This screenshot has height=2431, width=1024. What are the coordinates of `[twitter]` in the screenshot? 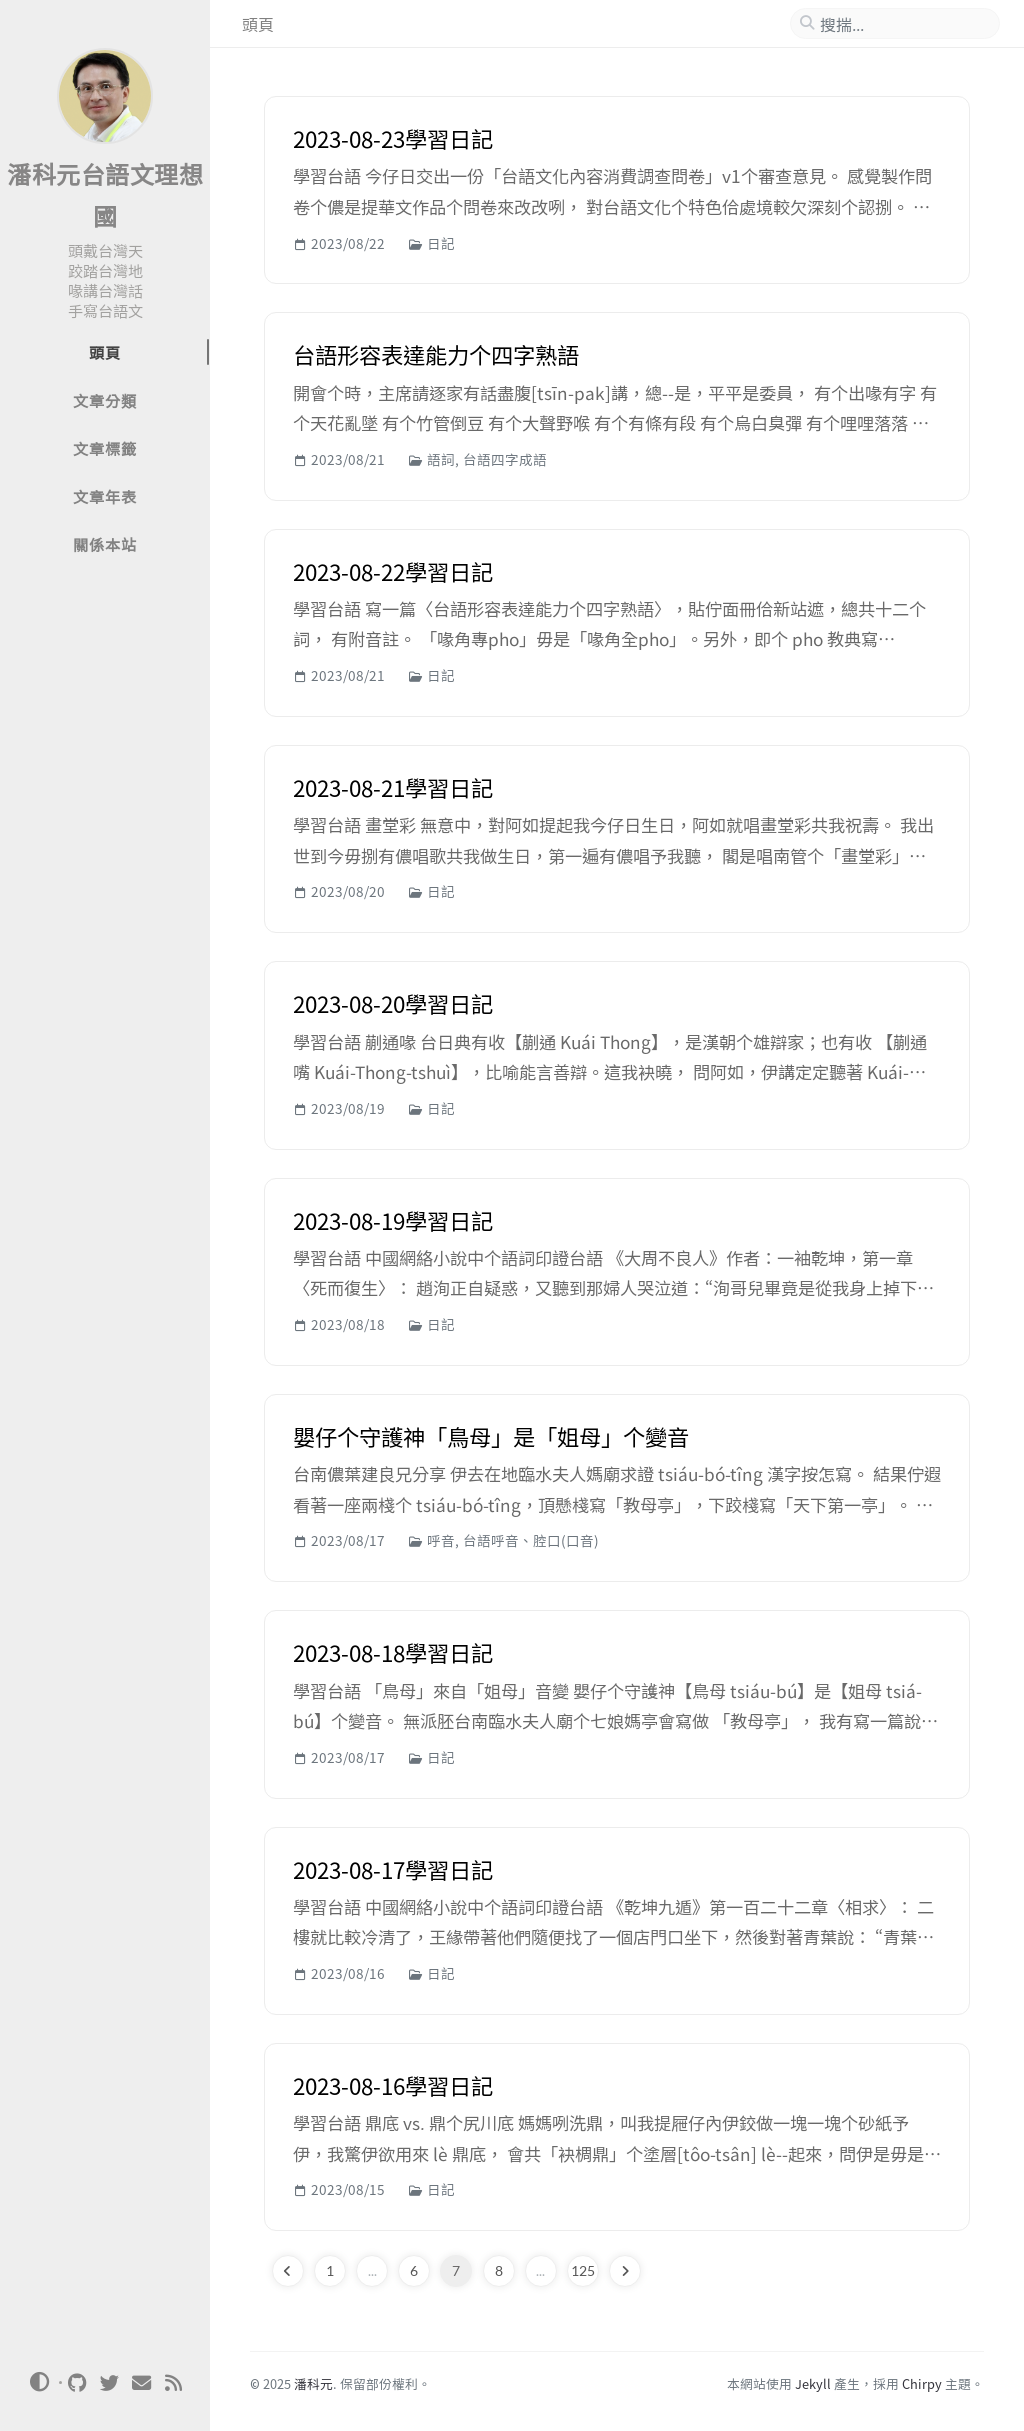 It's located at (110, 2383).